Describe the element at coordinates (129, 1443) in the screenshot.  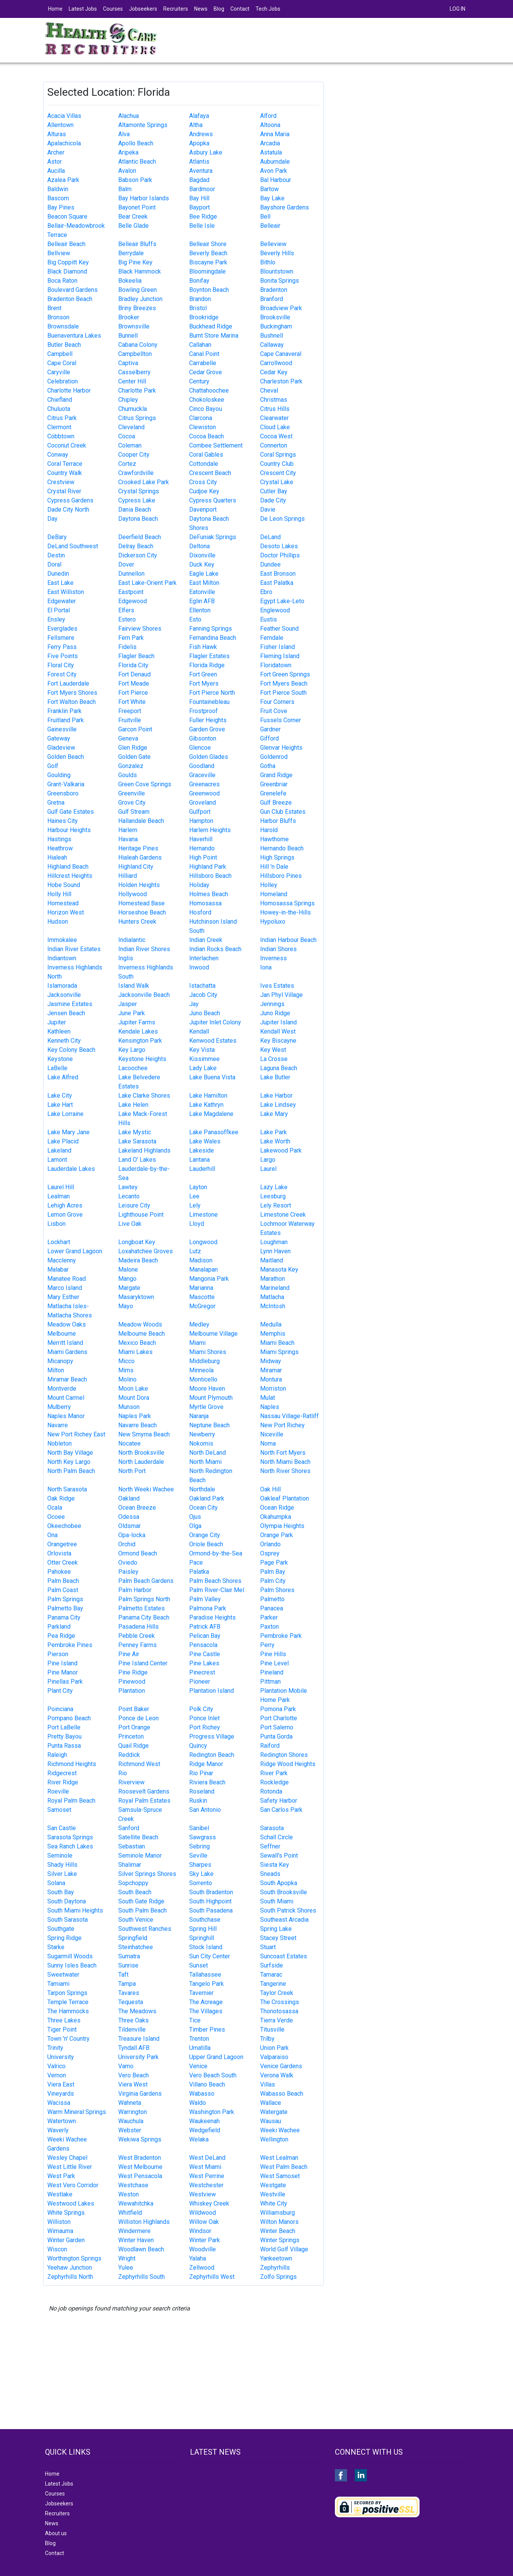
I see `Nocatee` at that location.